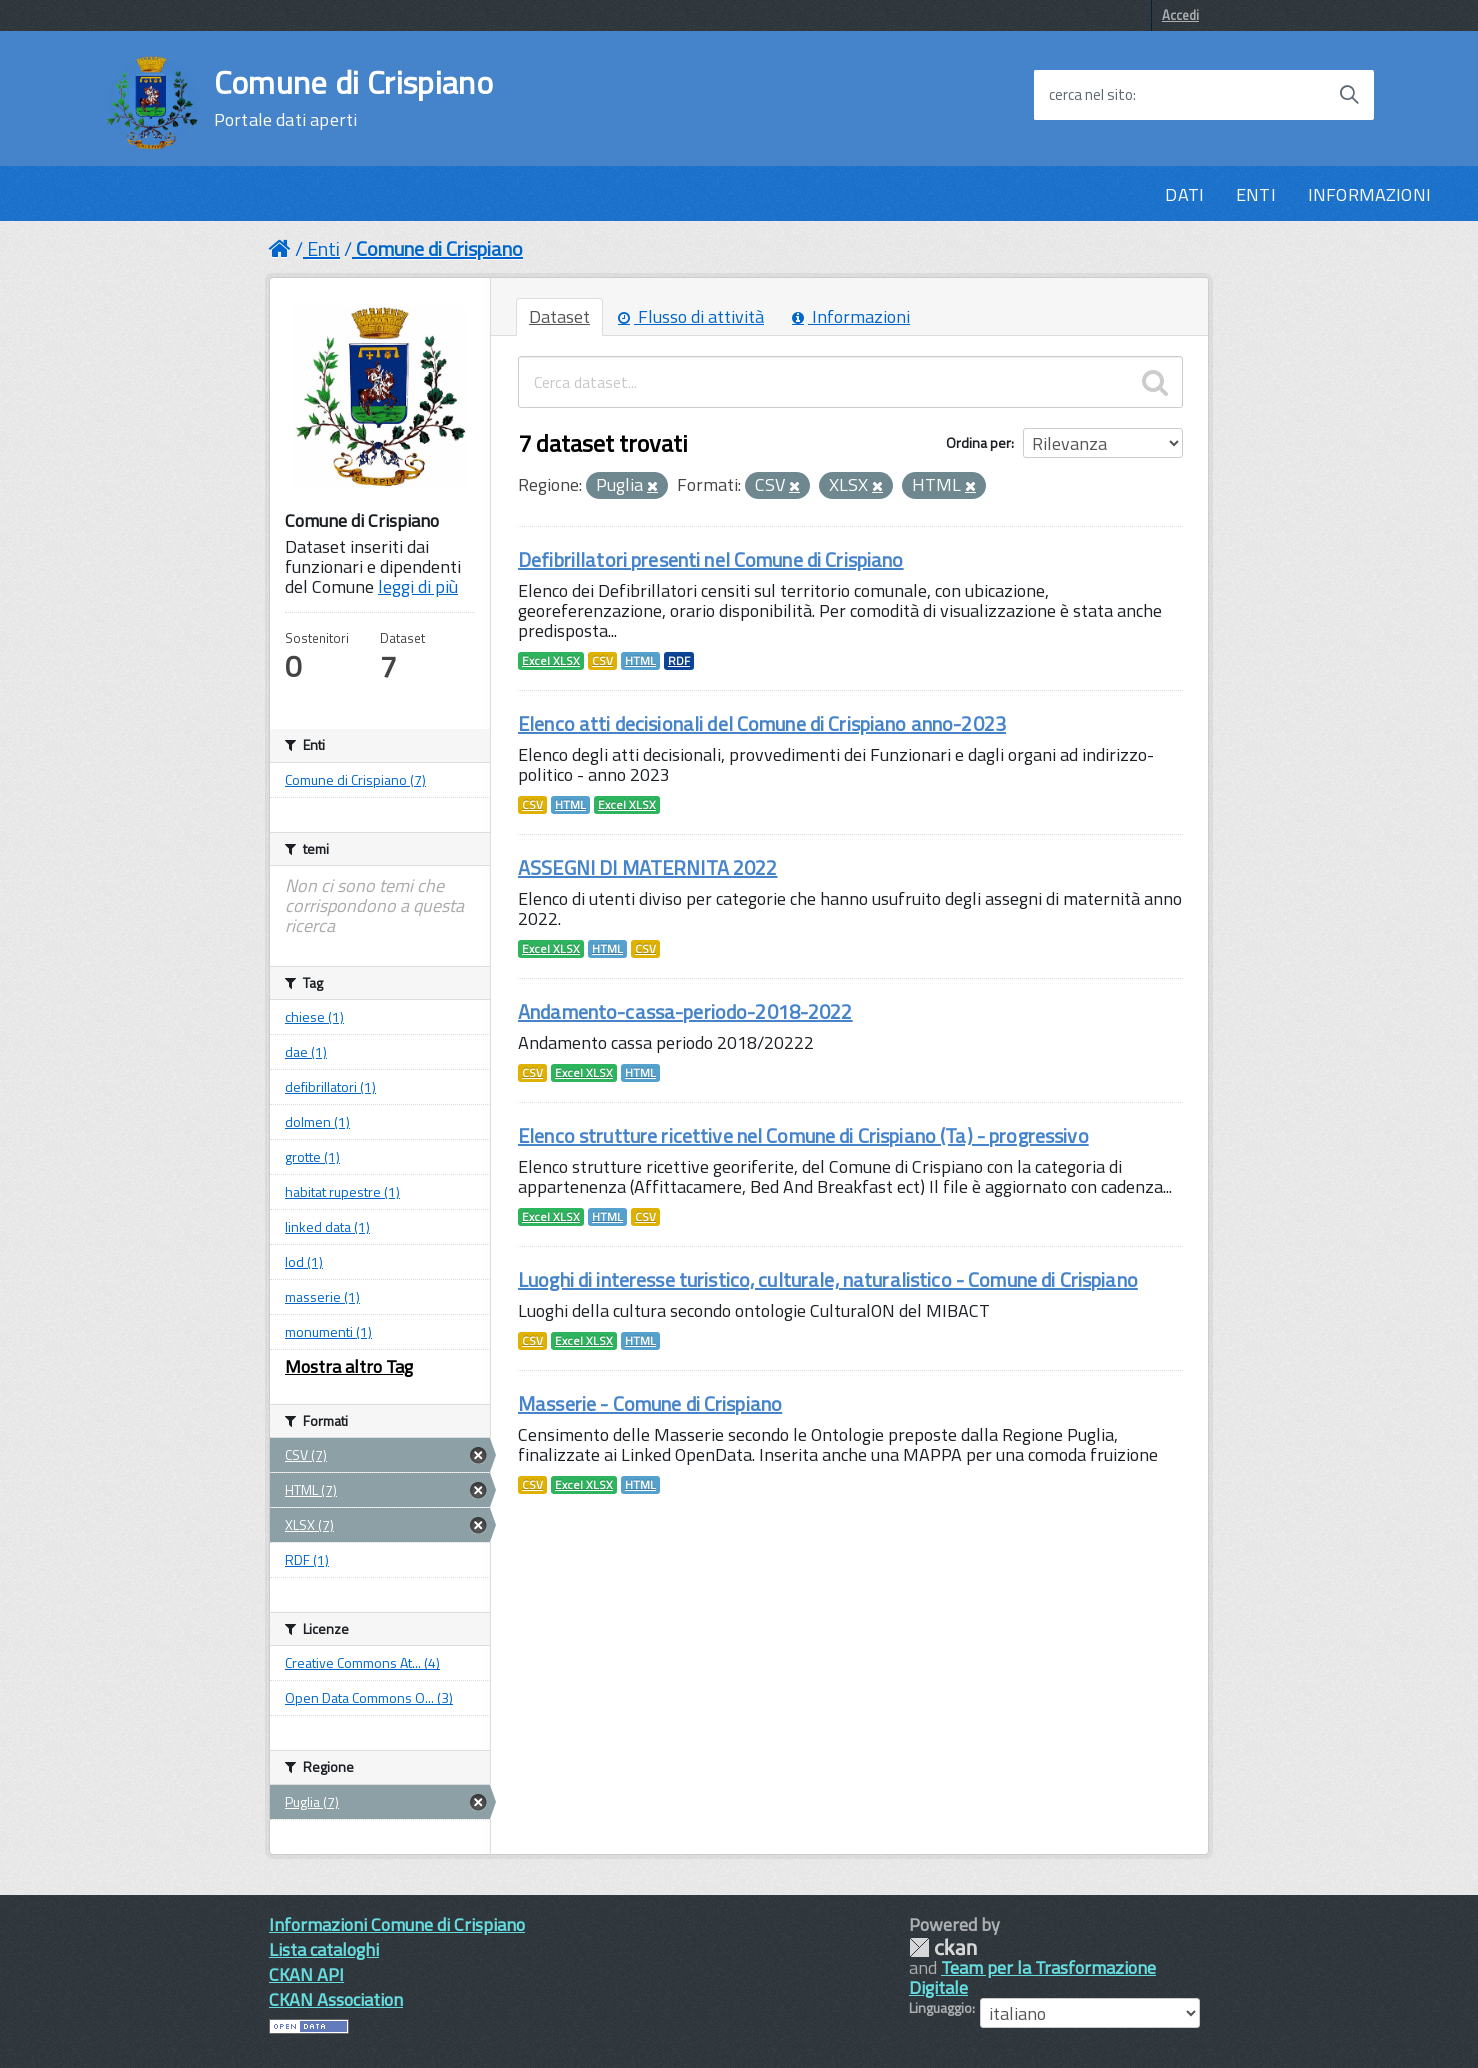 The width and height of the screenshot is (1478, 2068). I want to click on Defibrillatori presenti nel Comune di Crispiano, so click(711, 559).